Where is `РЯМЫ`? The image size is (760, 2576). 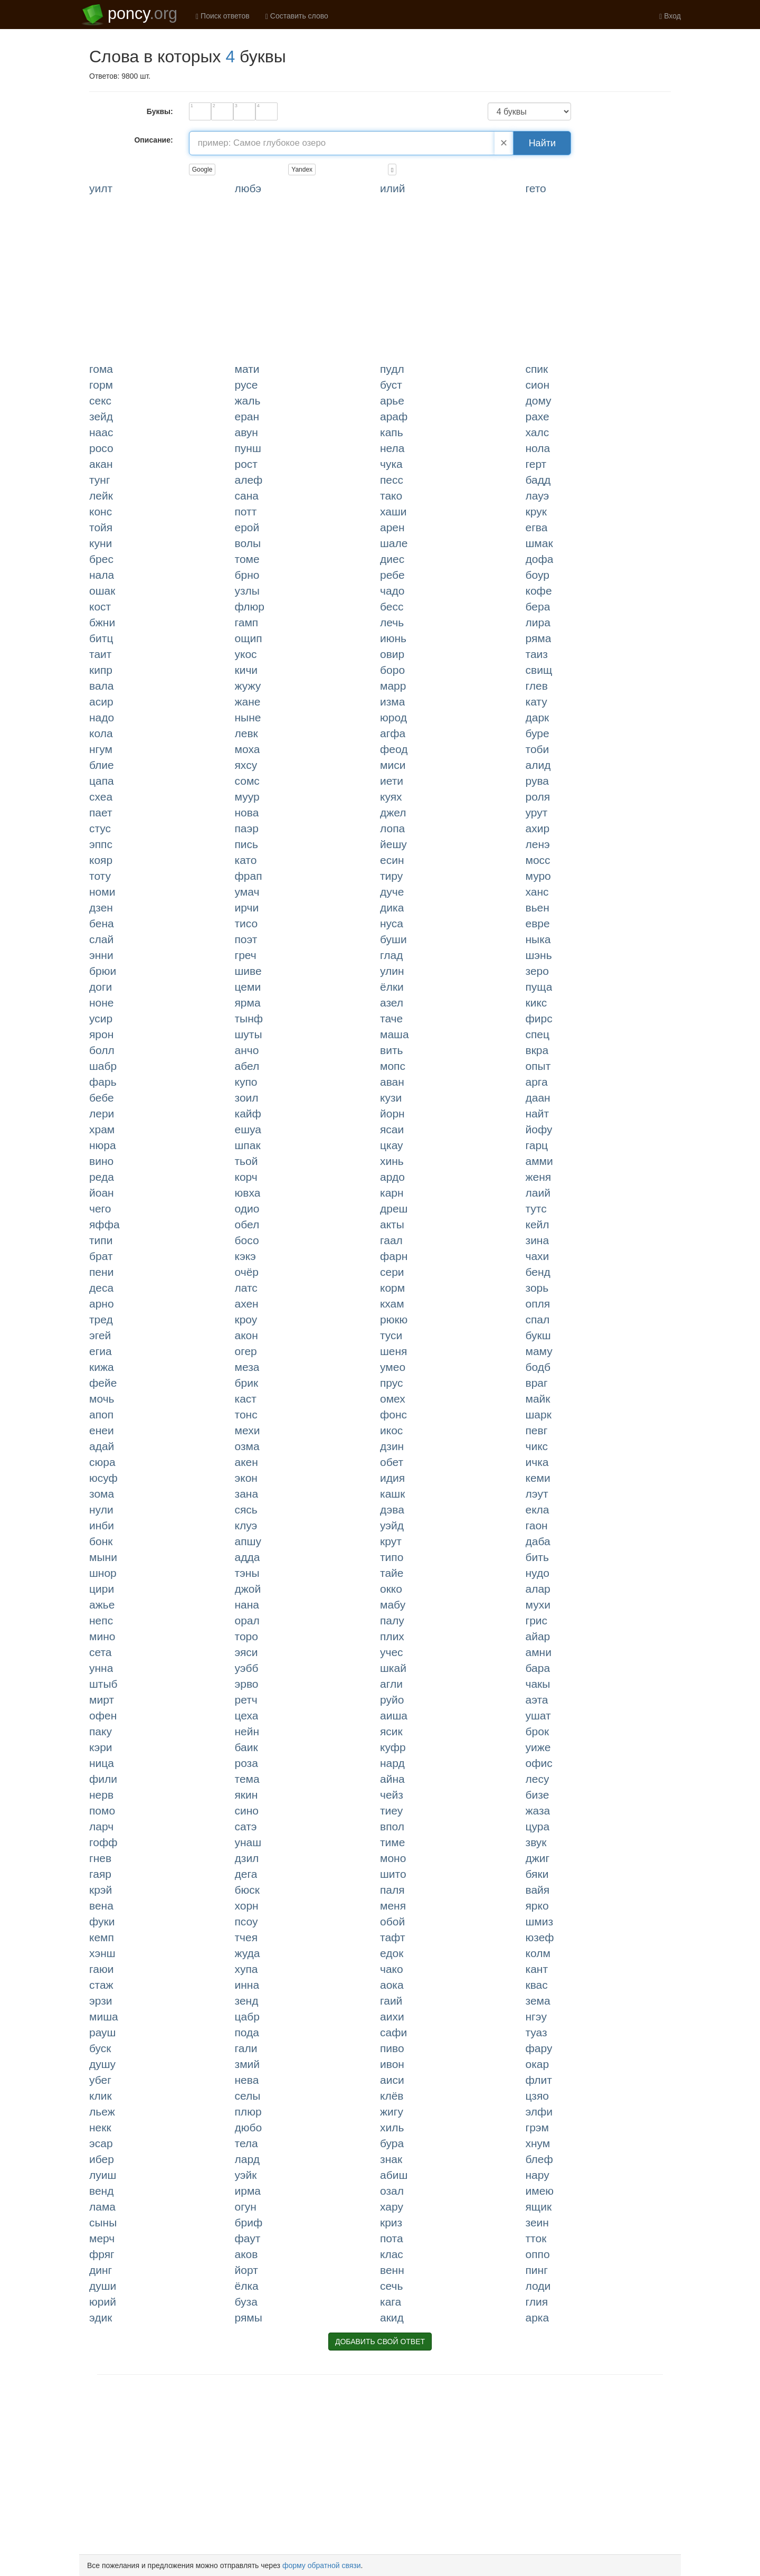 РЯМЫ is located at coordinates (248, 2317).